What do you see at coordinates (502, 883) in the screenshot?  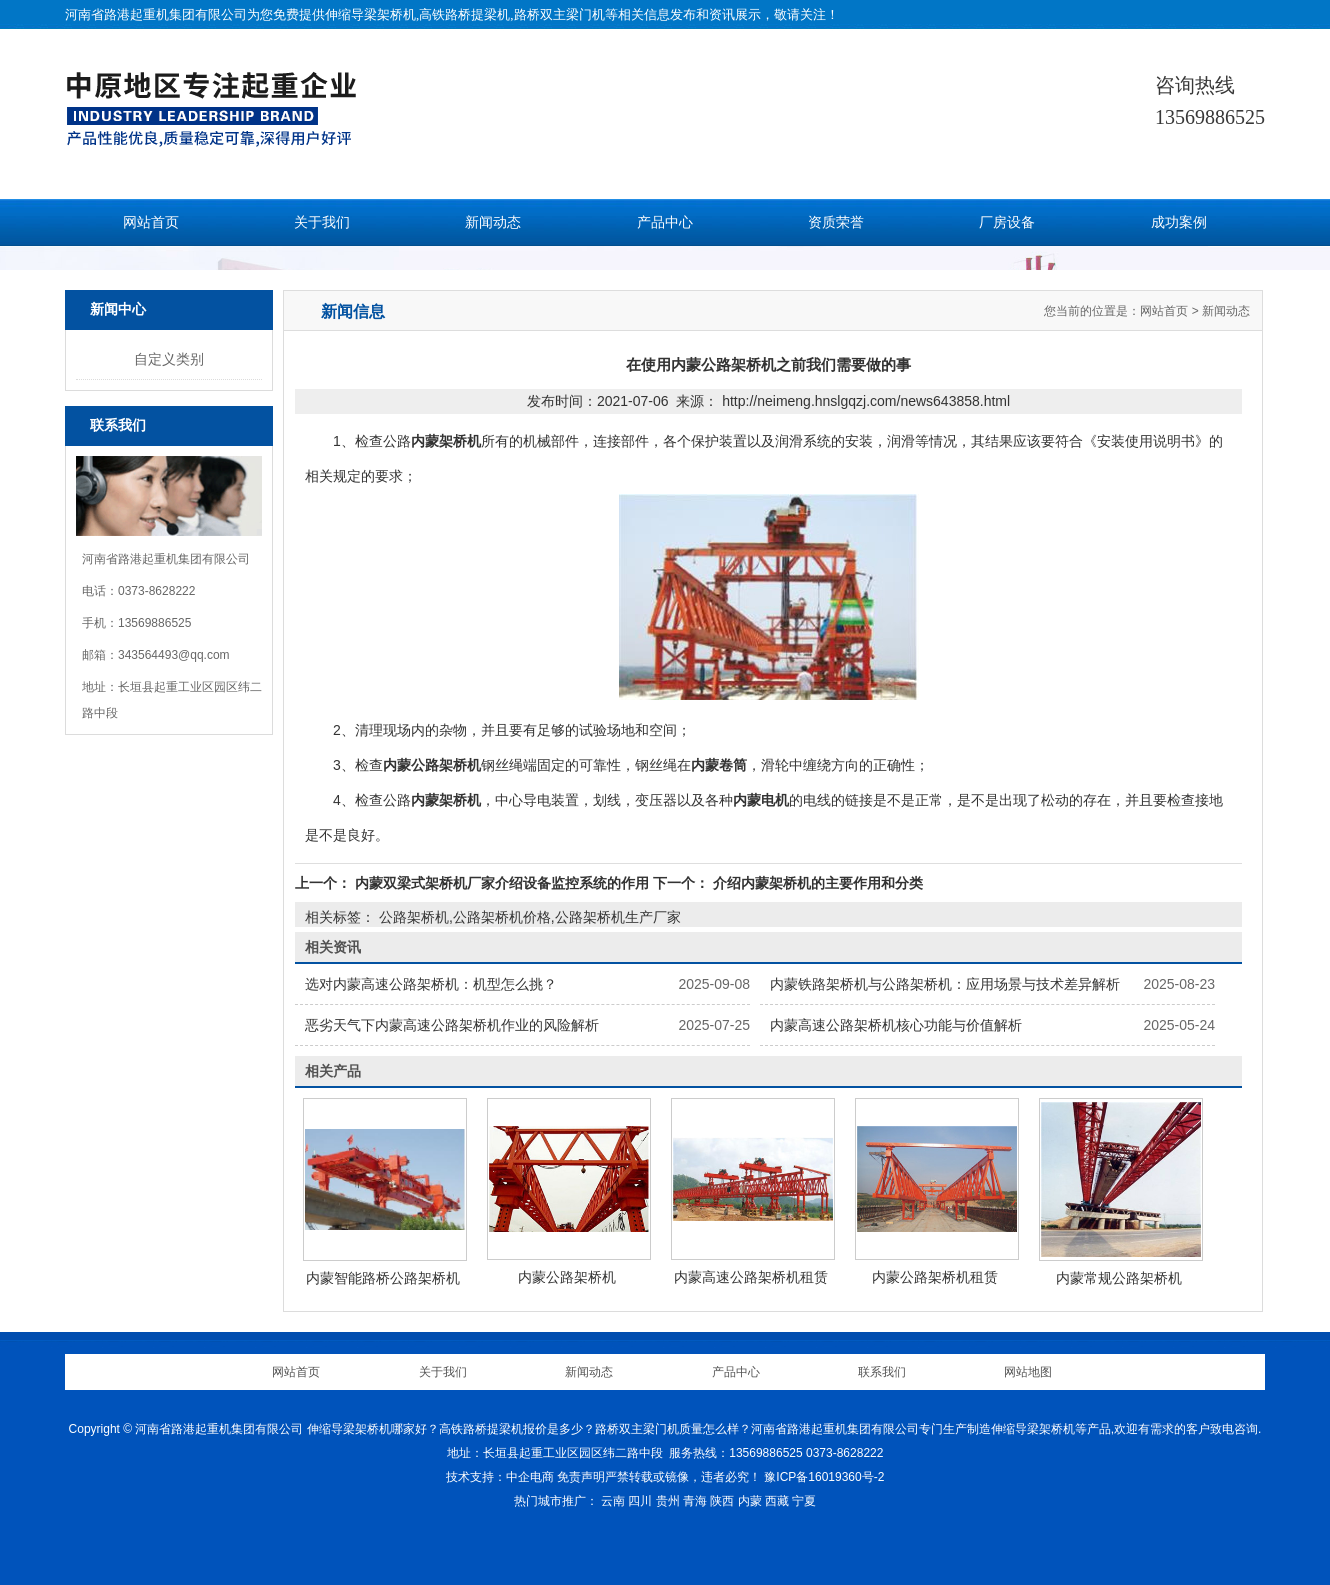 I see `内蒙双梁式架桥机厂家介绍设备监控系统的作用` at bounding box center [502, 883].